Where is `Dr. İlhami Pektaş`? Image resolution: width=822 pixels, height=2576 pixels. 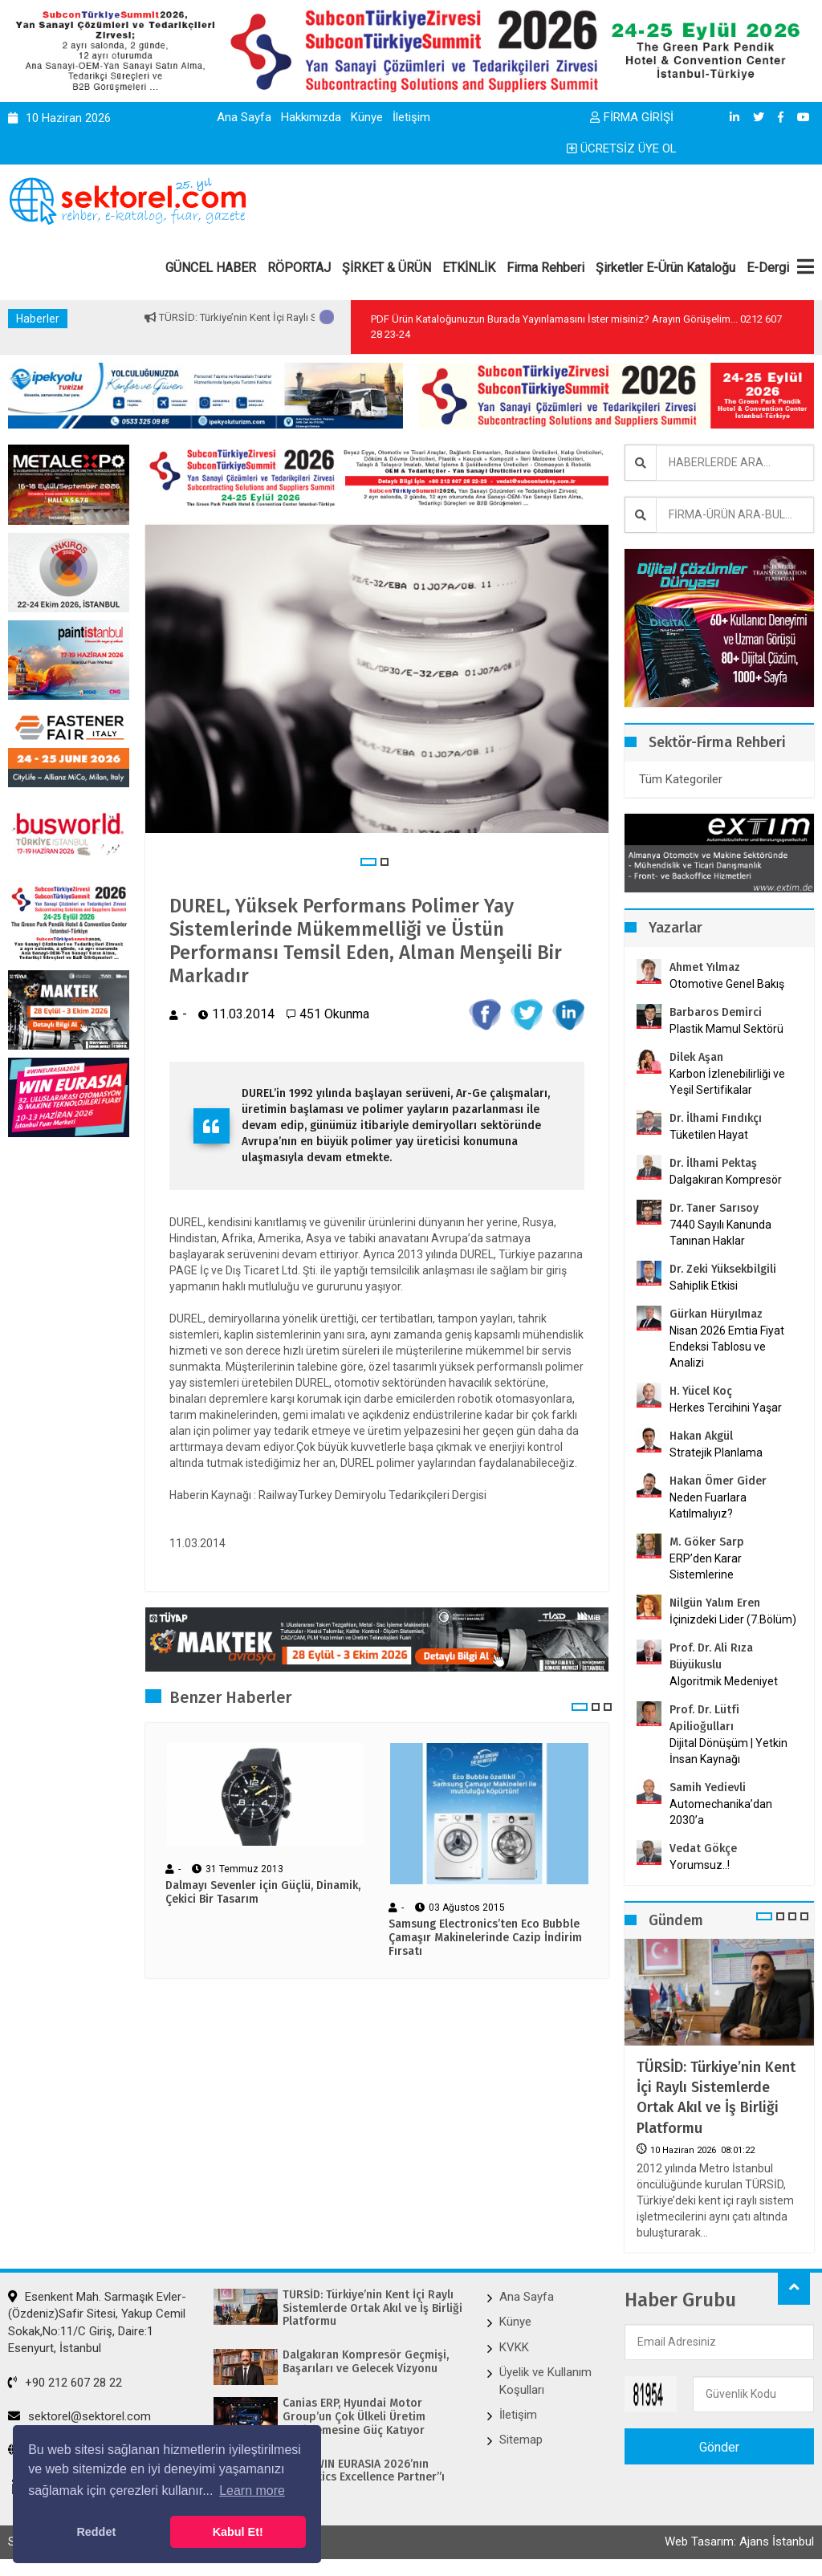
Dr. İlhami Pektaş is located at coordinates (713, 1163).